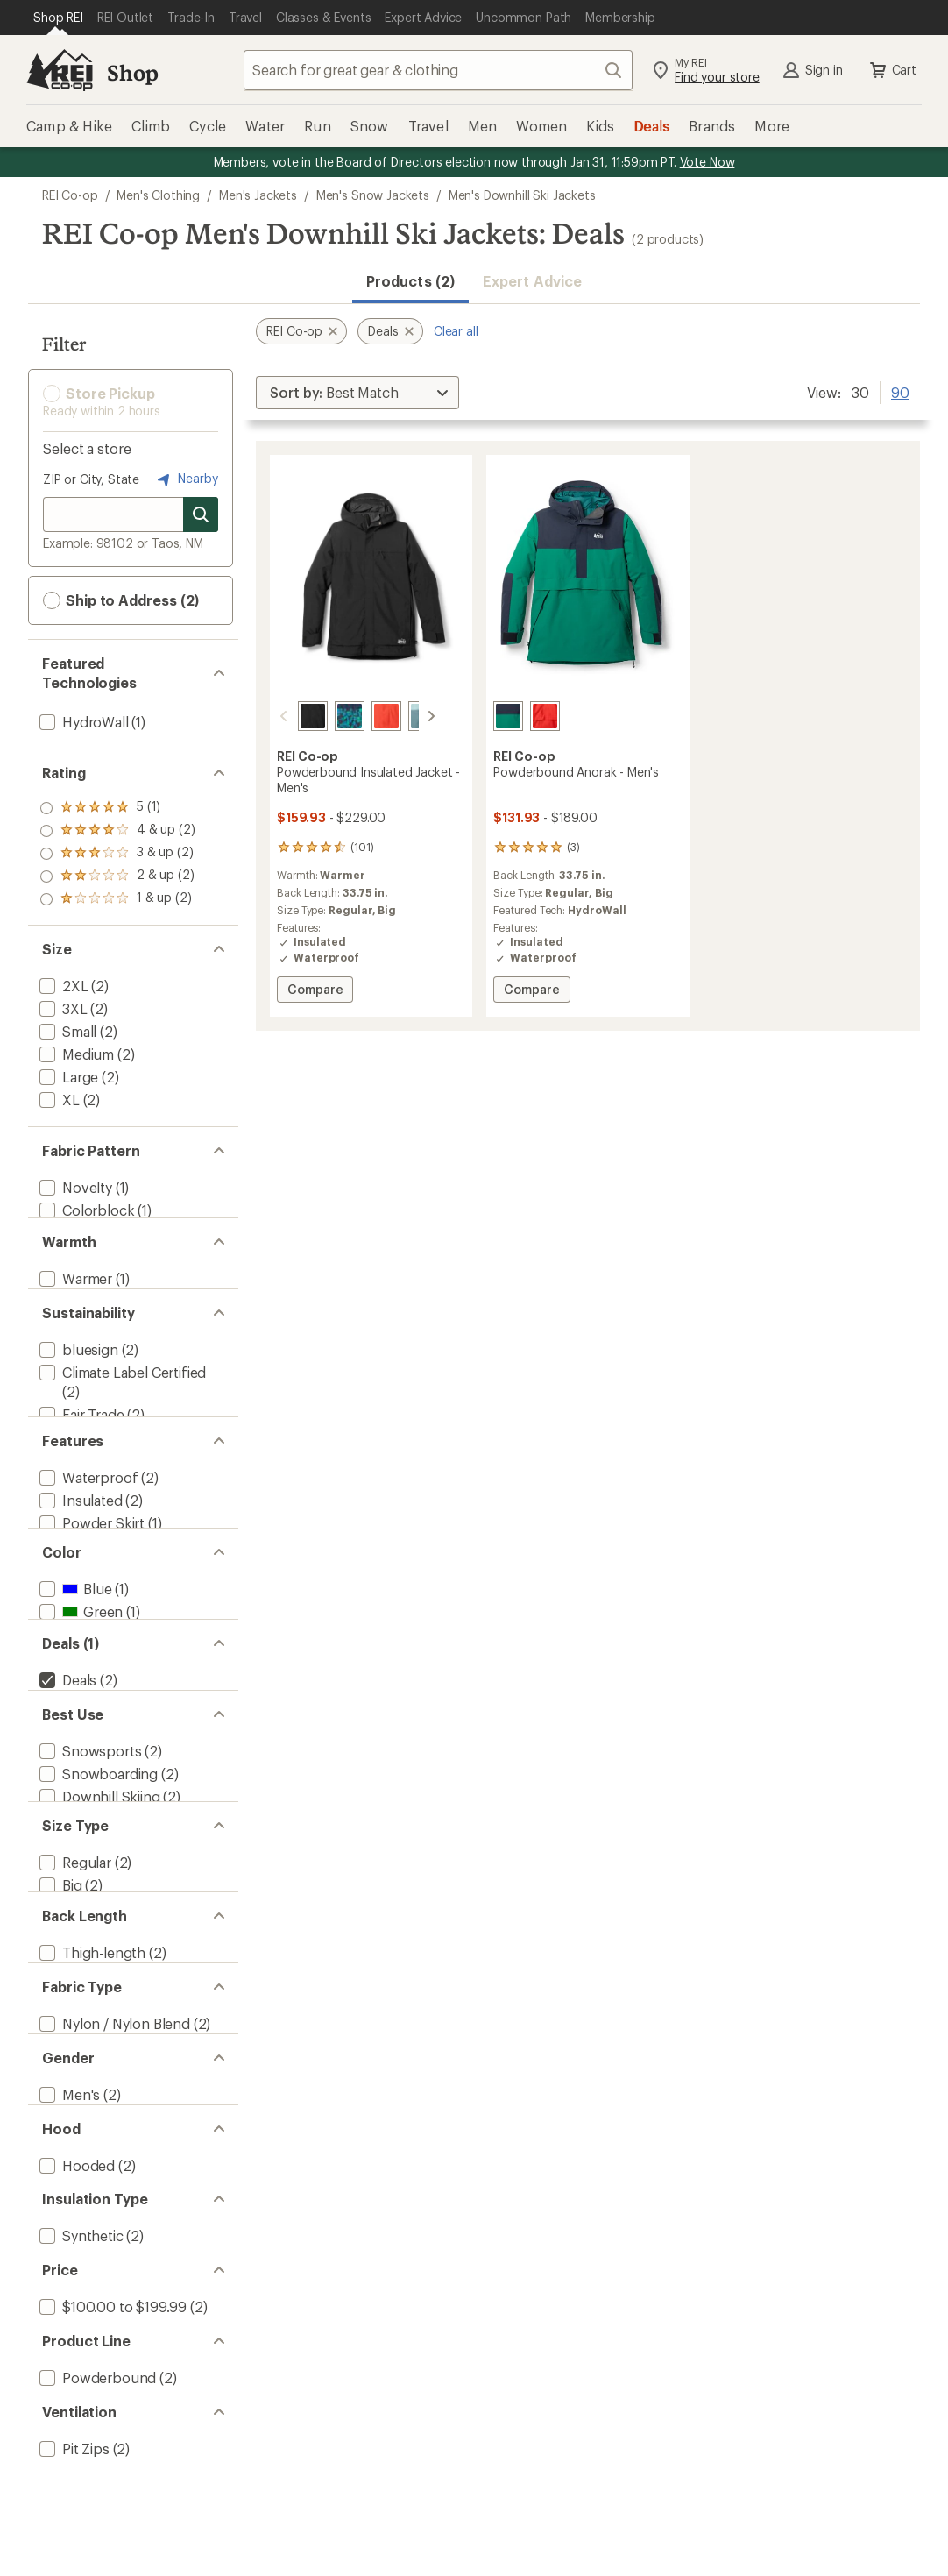  I want to click on Men's Jackets, so click(258, 195).